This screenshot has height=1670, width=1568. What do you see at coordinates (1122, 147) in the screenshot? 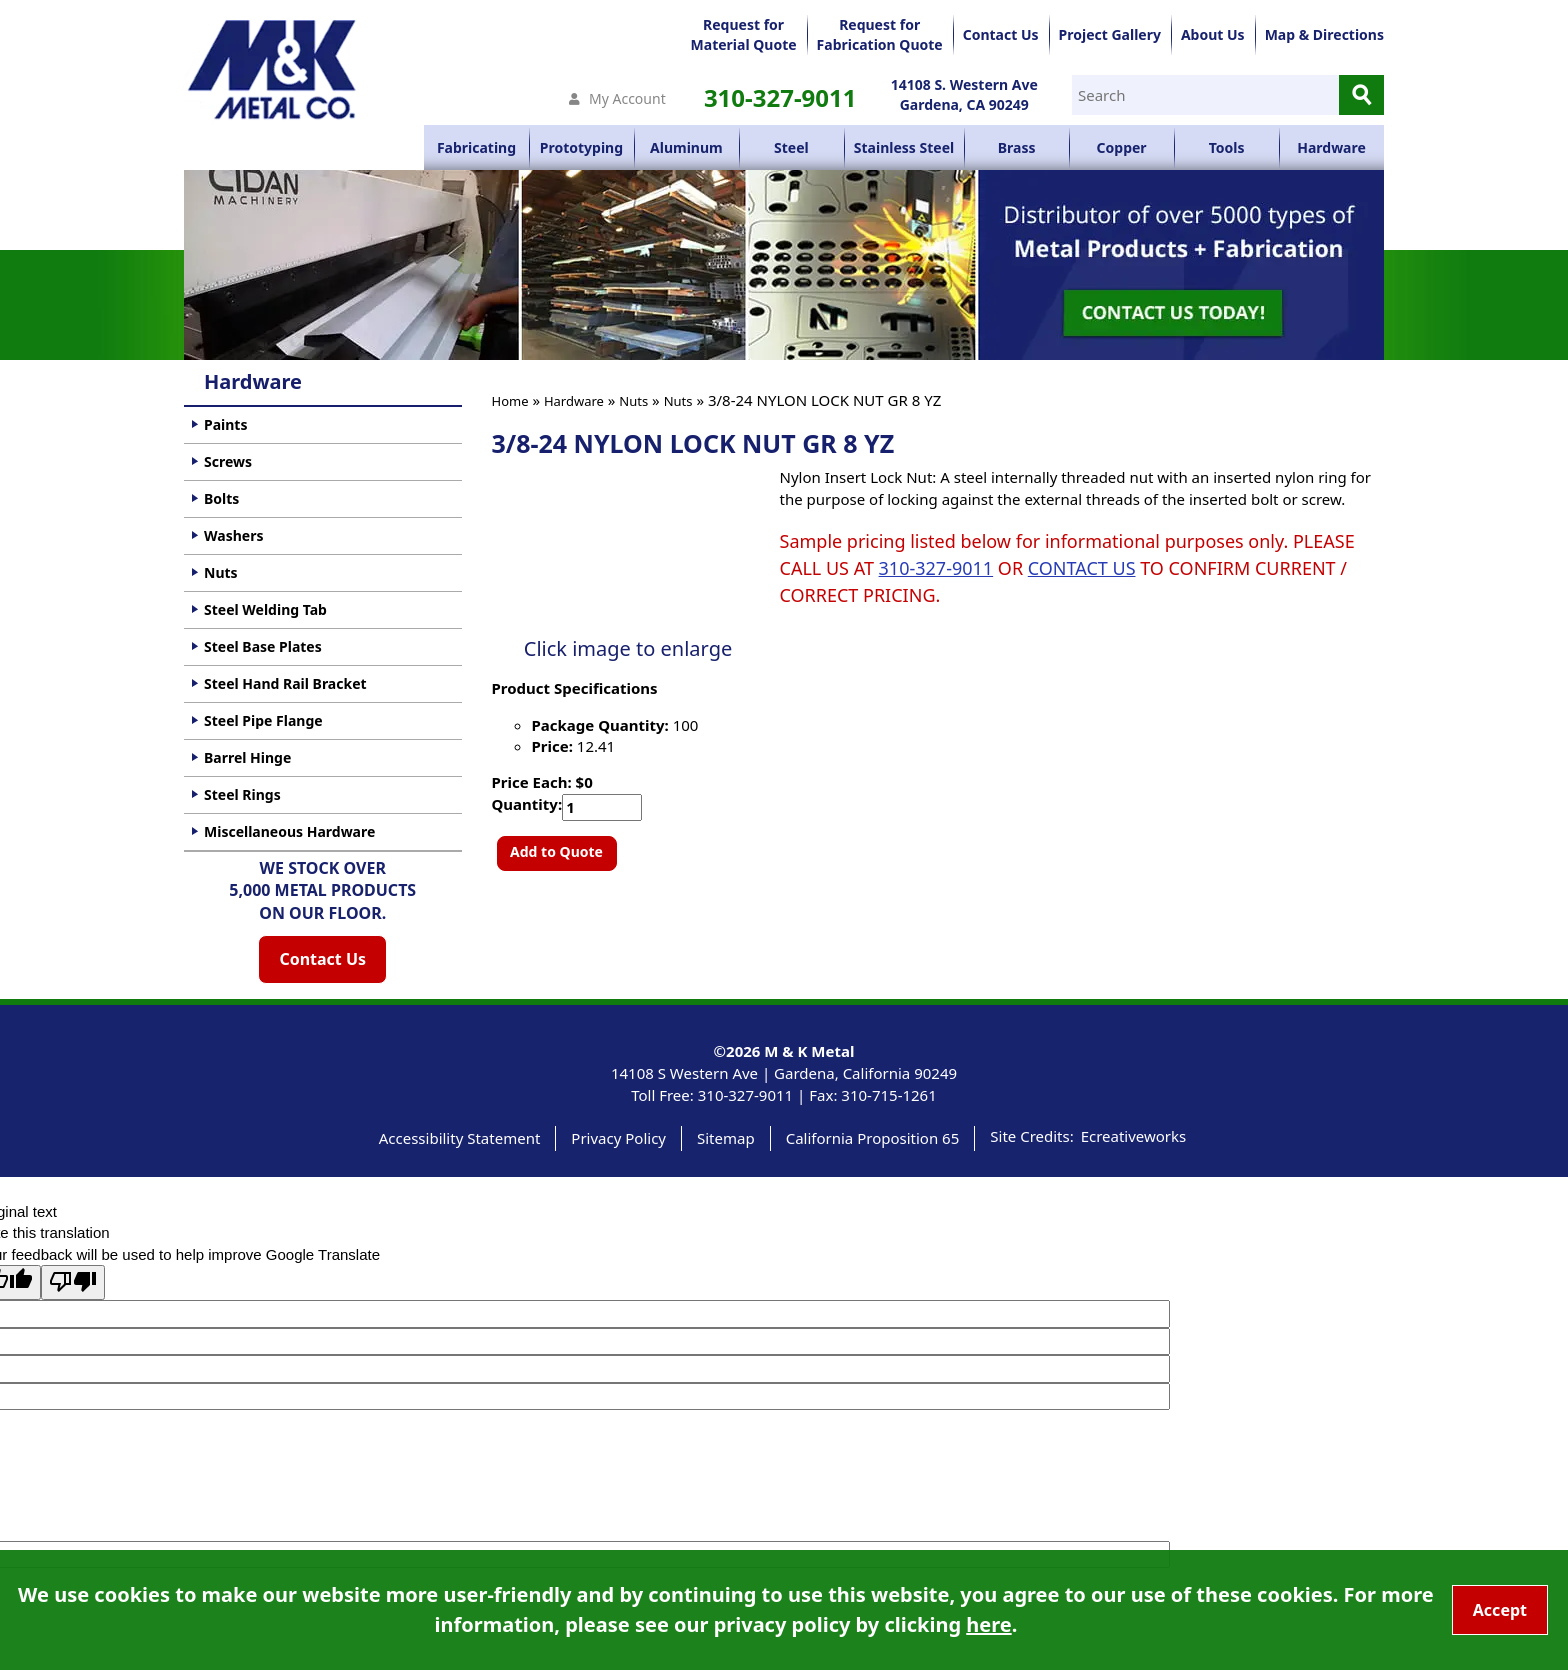
I see `Copper` at bounding box center [1122, 147].